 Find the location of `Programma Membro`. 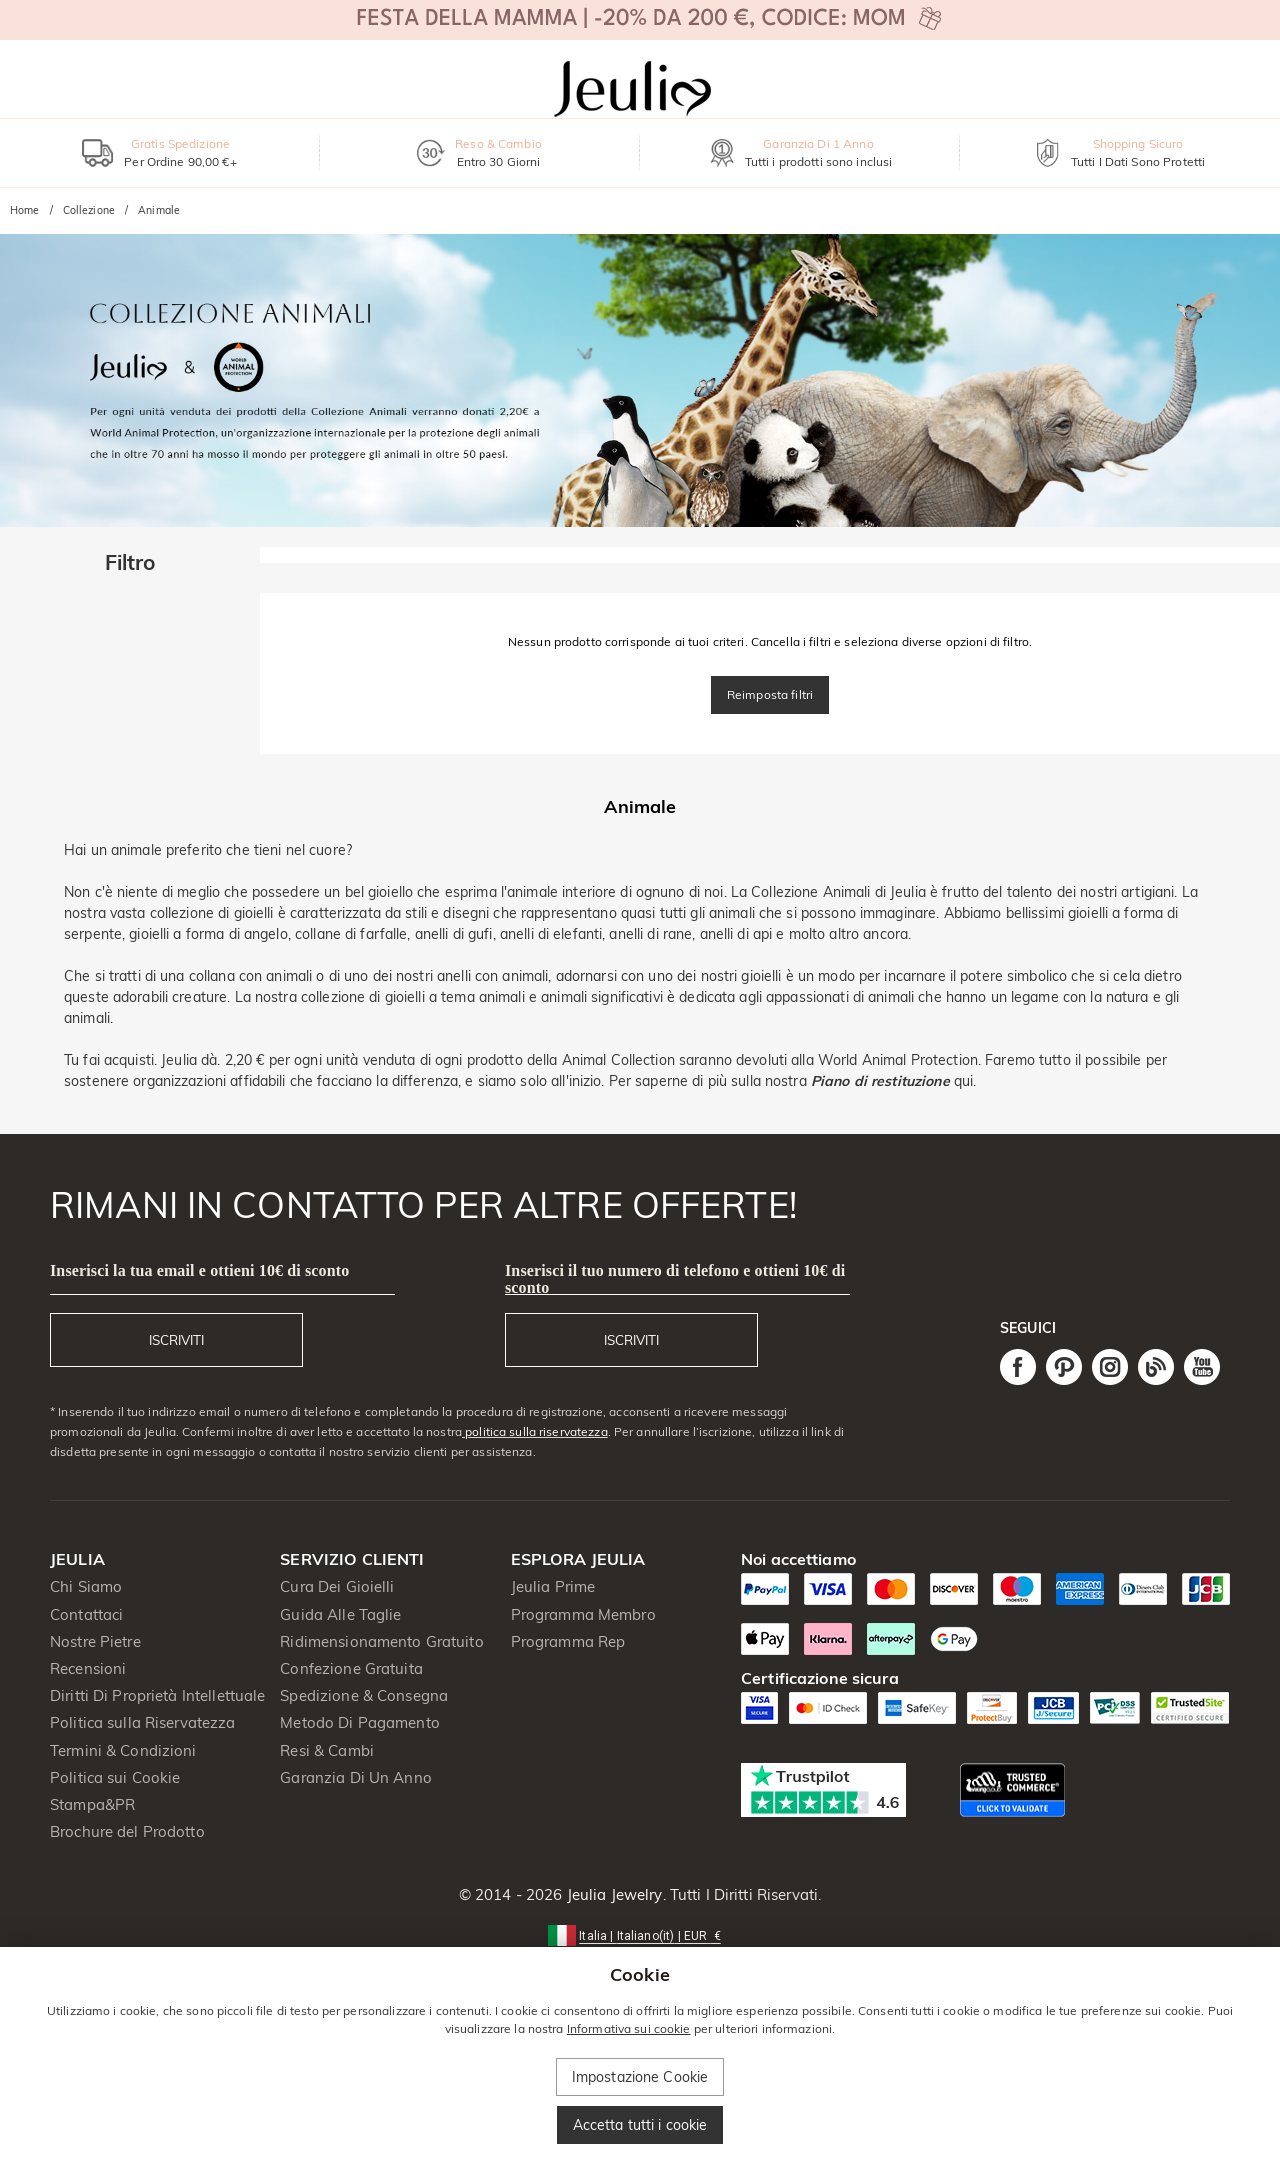

Programma Membro is located at coordinates (583, 1614).